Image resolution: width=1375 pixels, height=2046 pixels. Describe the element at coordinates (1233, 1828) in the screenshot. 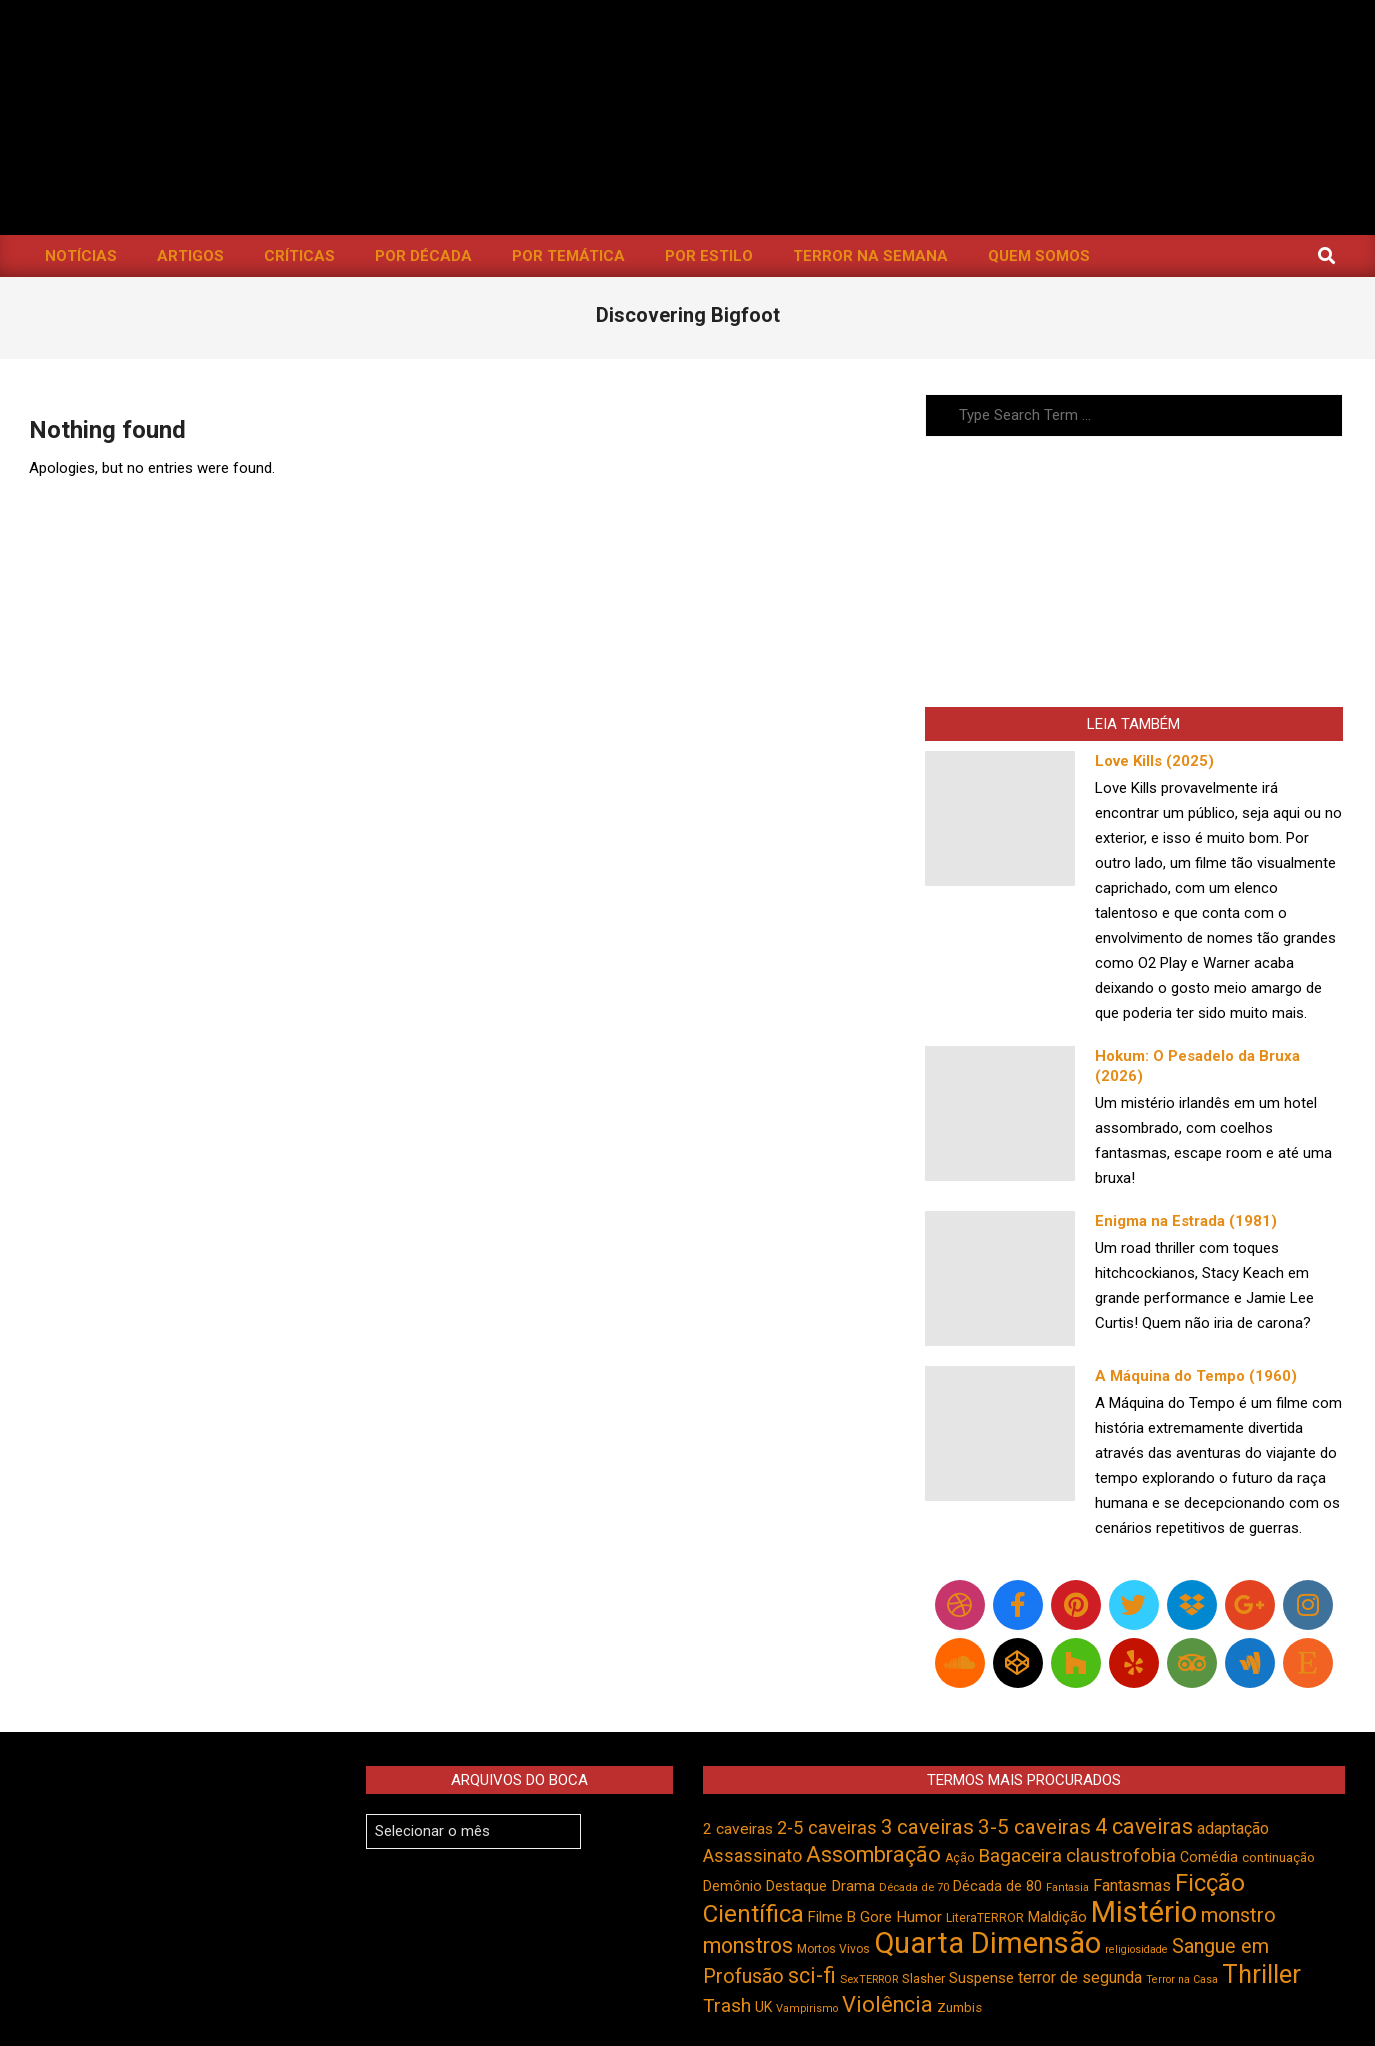

I see `adaptação [adaptação (594 itens)]` at that location.